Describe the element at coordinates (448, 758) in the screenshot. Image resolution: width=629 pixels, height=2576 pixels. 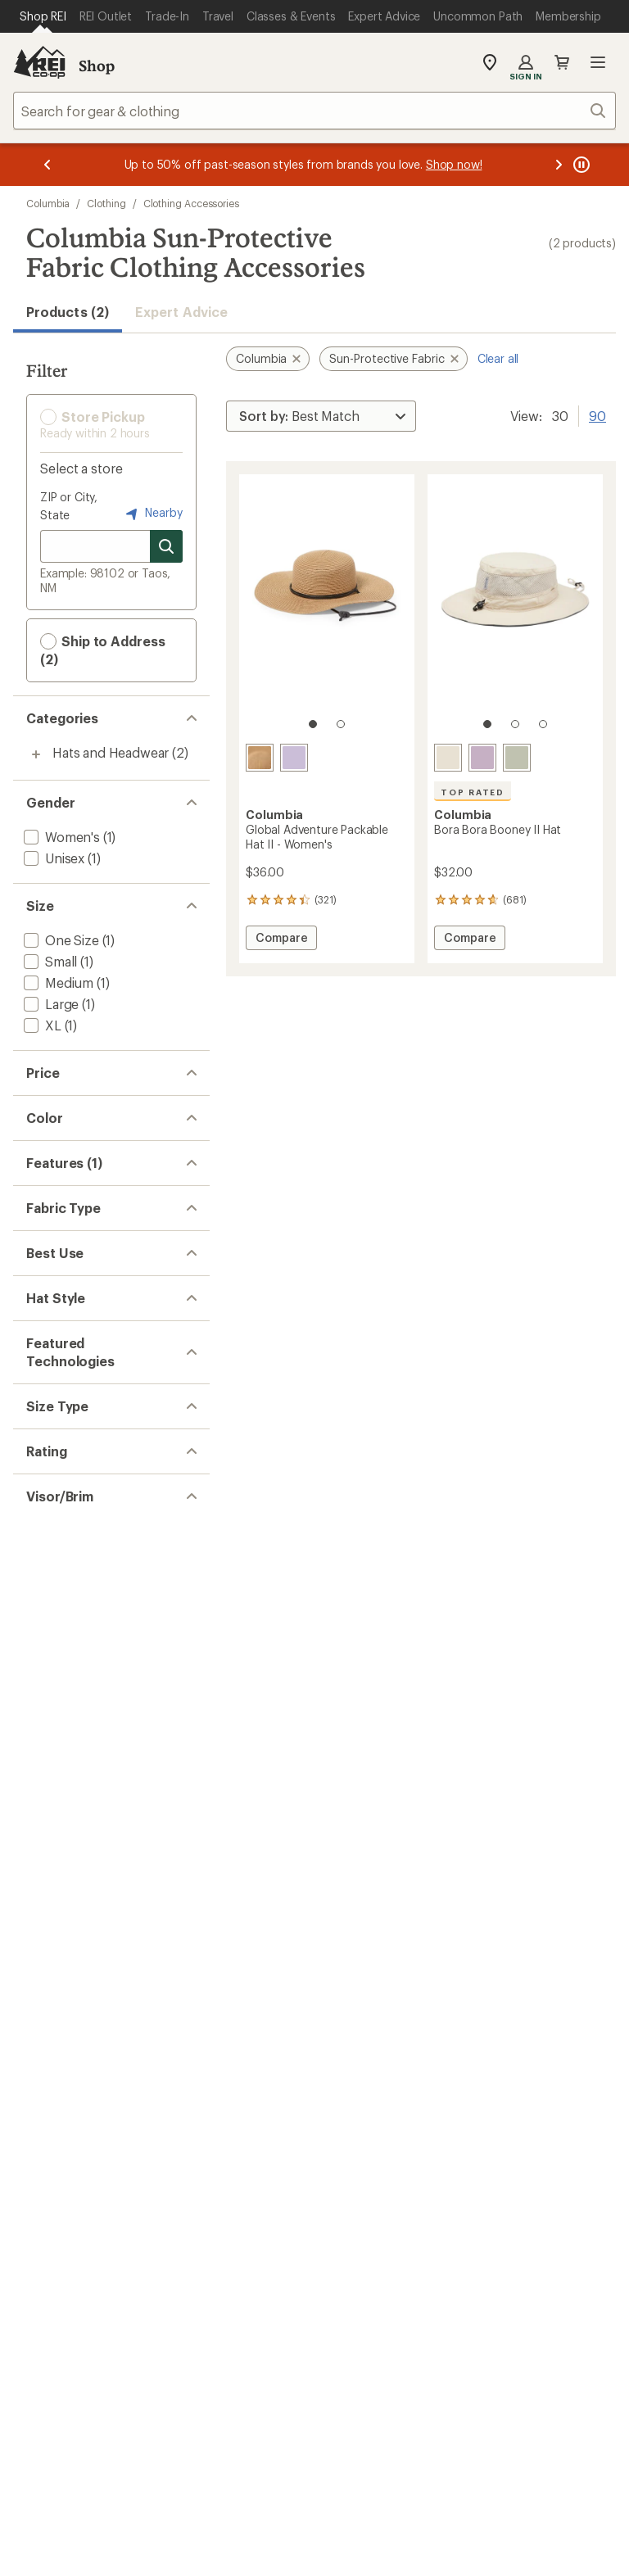
I see `[Fossil]` at that location.